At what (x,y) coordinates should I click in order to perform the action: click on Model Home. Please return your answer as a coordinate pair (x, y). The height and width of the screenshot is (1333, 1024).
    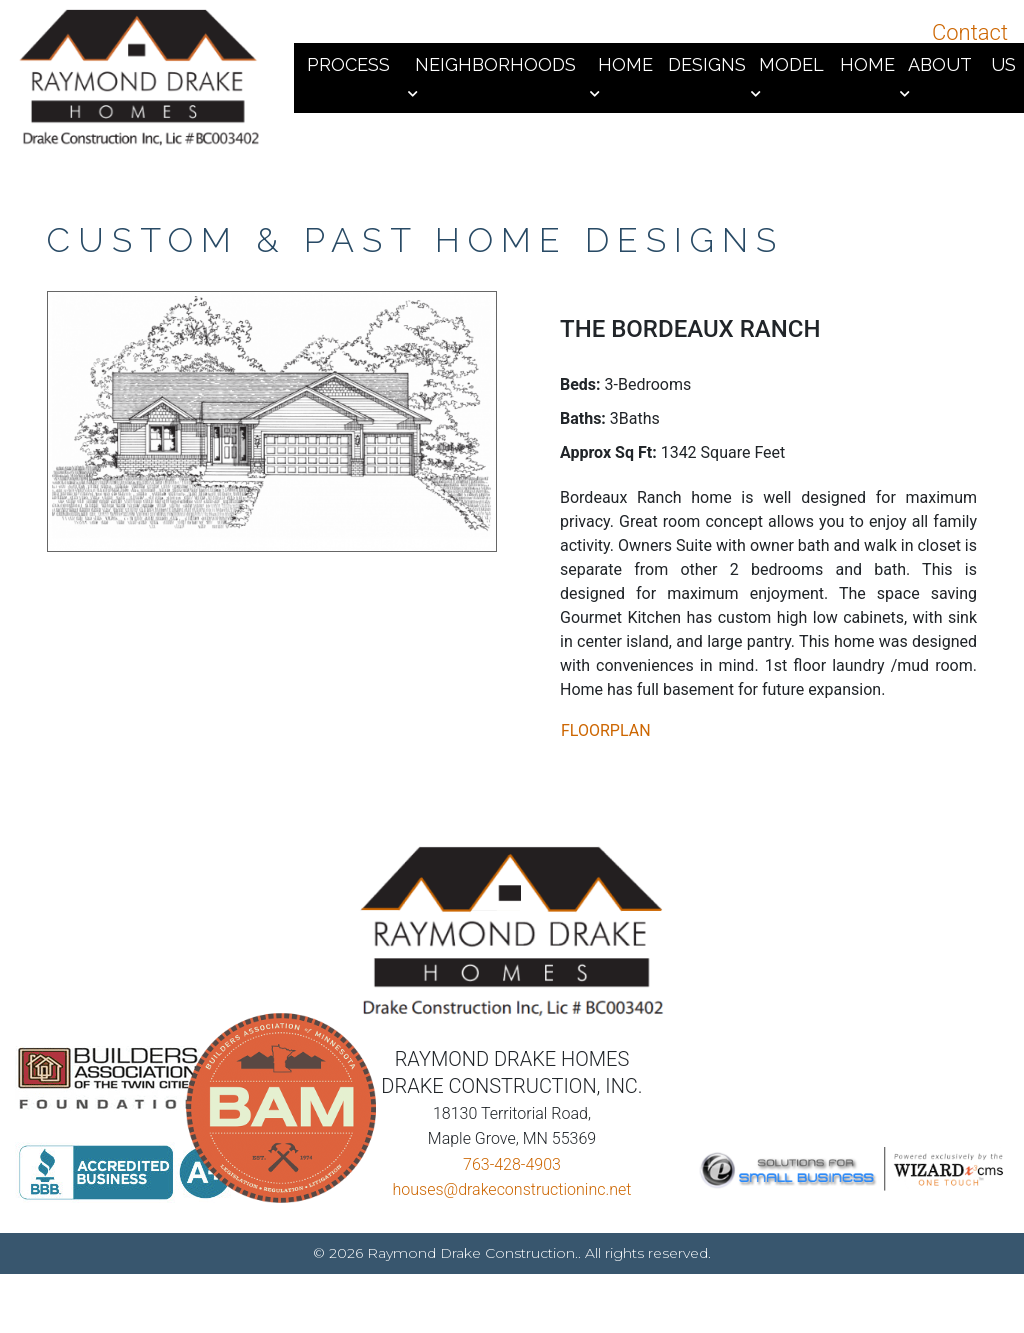
    Looking at the image, I should click on (827, 64).